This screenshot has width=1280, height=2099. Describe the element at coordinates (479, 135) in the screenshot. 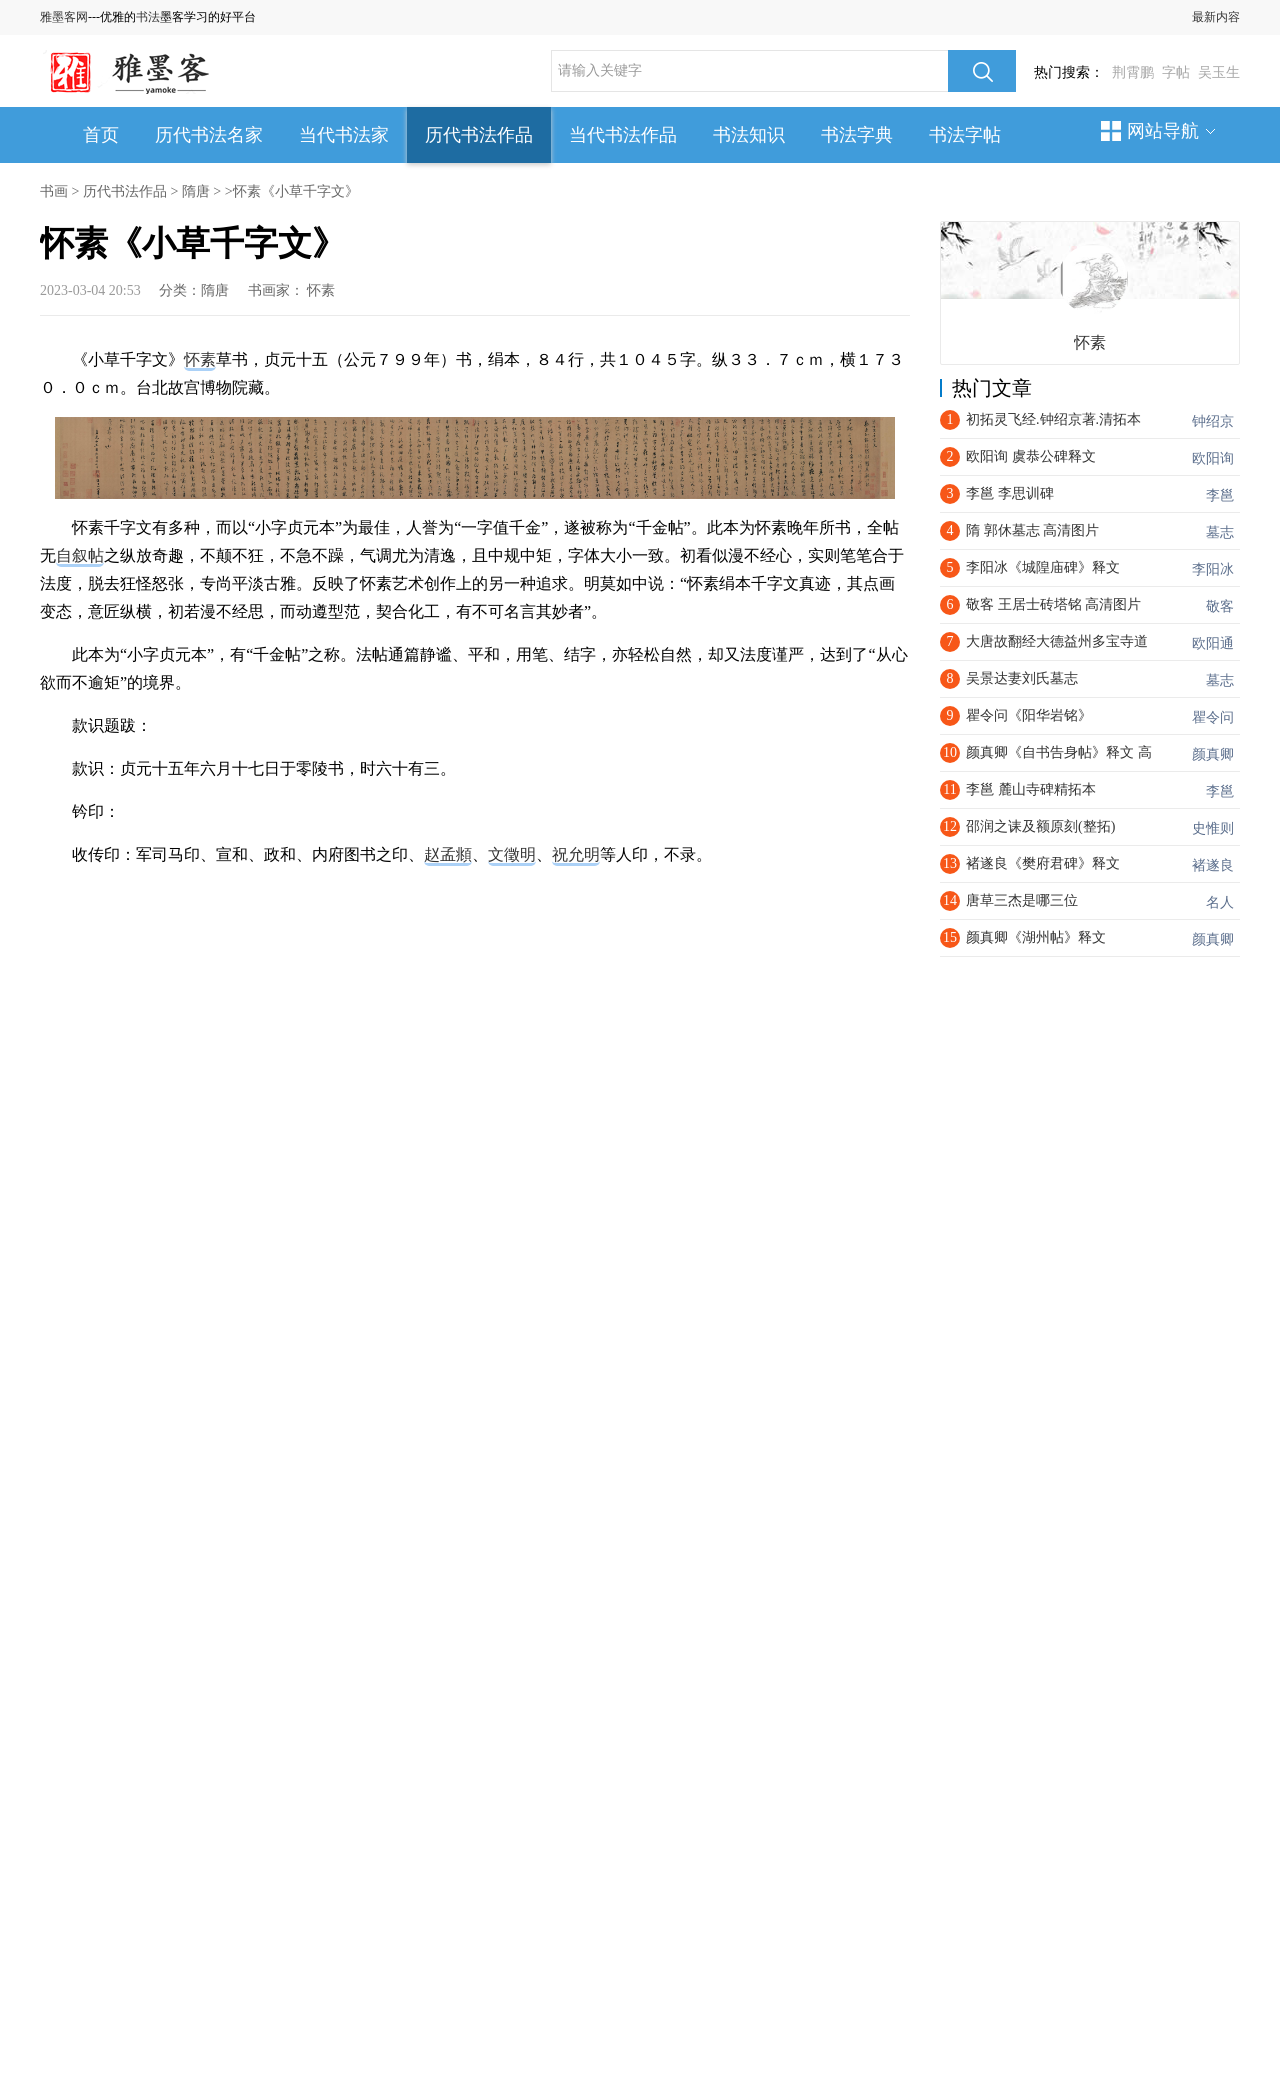

I see `历代书法作品` at that location.